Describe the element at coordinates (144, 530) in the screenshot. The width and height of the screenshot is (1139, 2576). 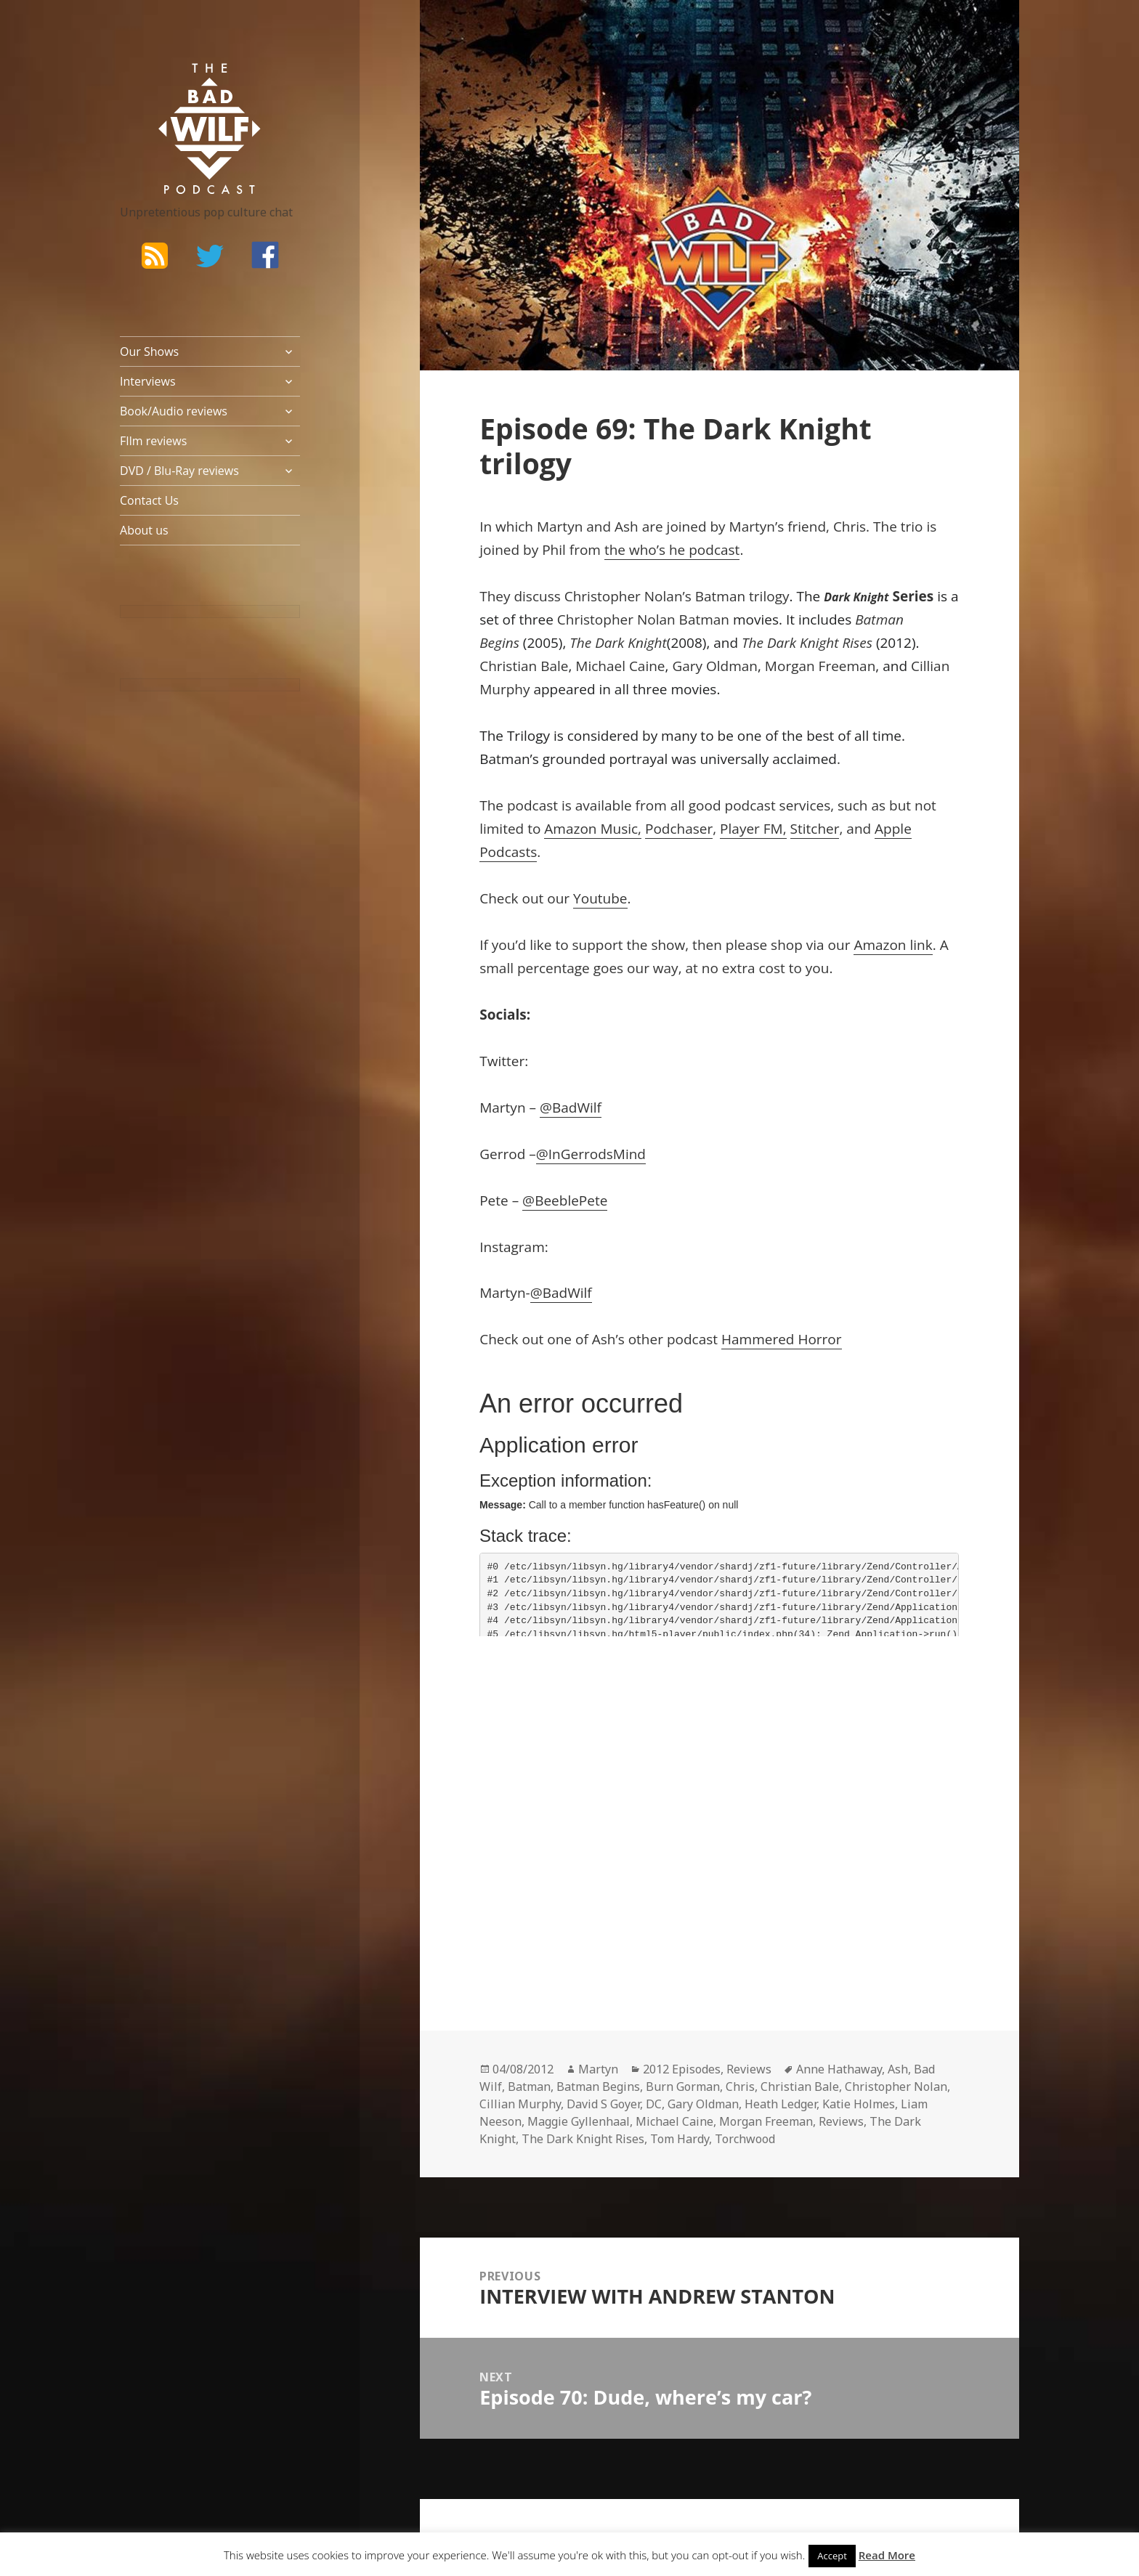
I see `About us` at that location.